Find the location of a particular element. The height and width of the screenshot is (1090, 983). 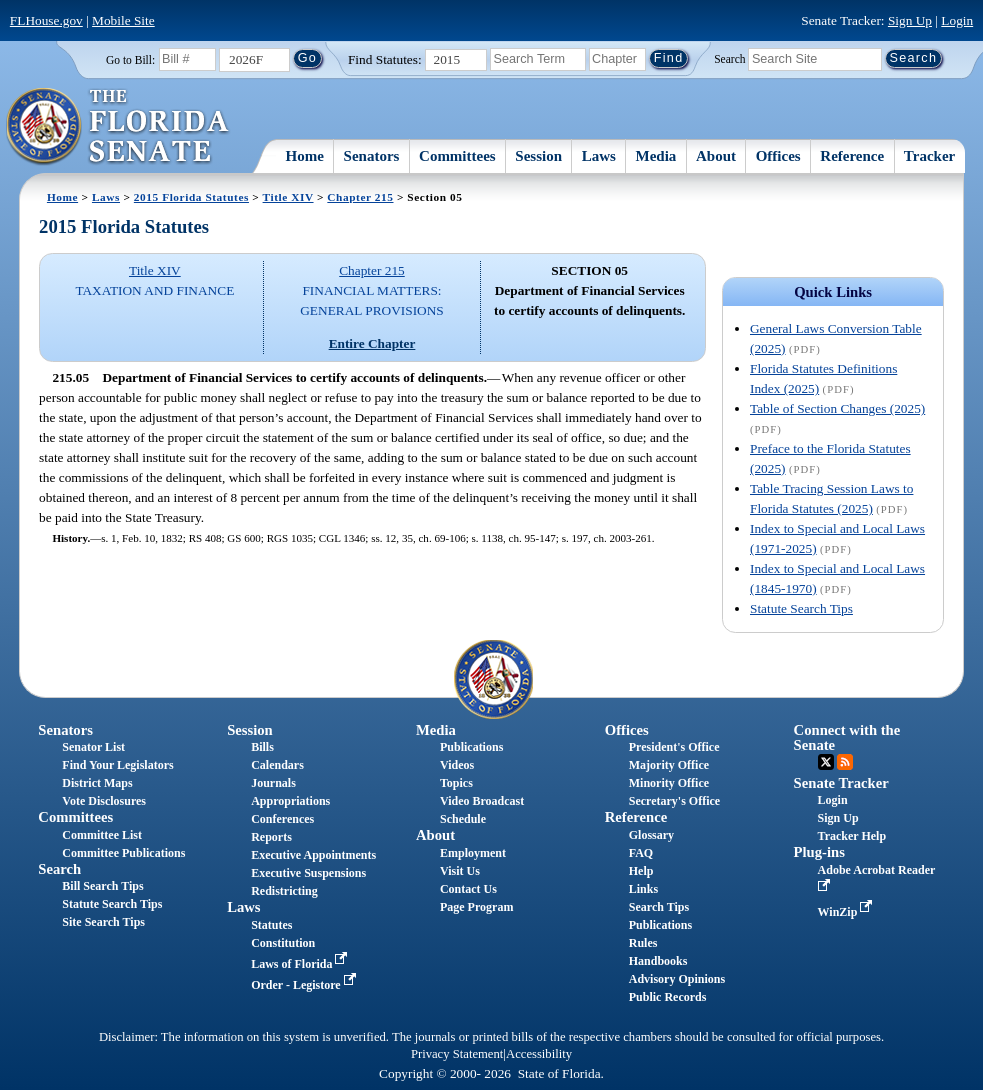

Laws is located at coordinates (599, 156).